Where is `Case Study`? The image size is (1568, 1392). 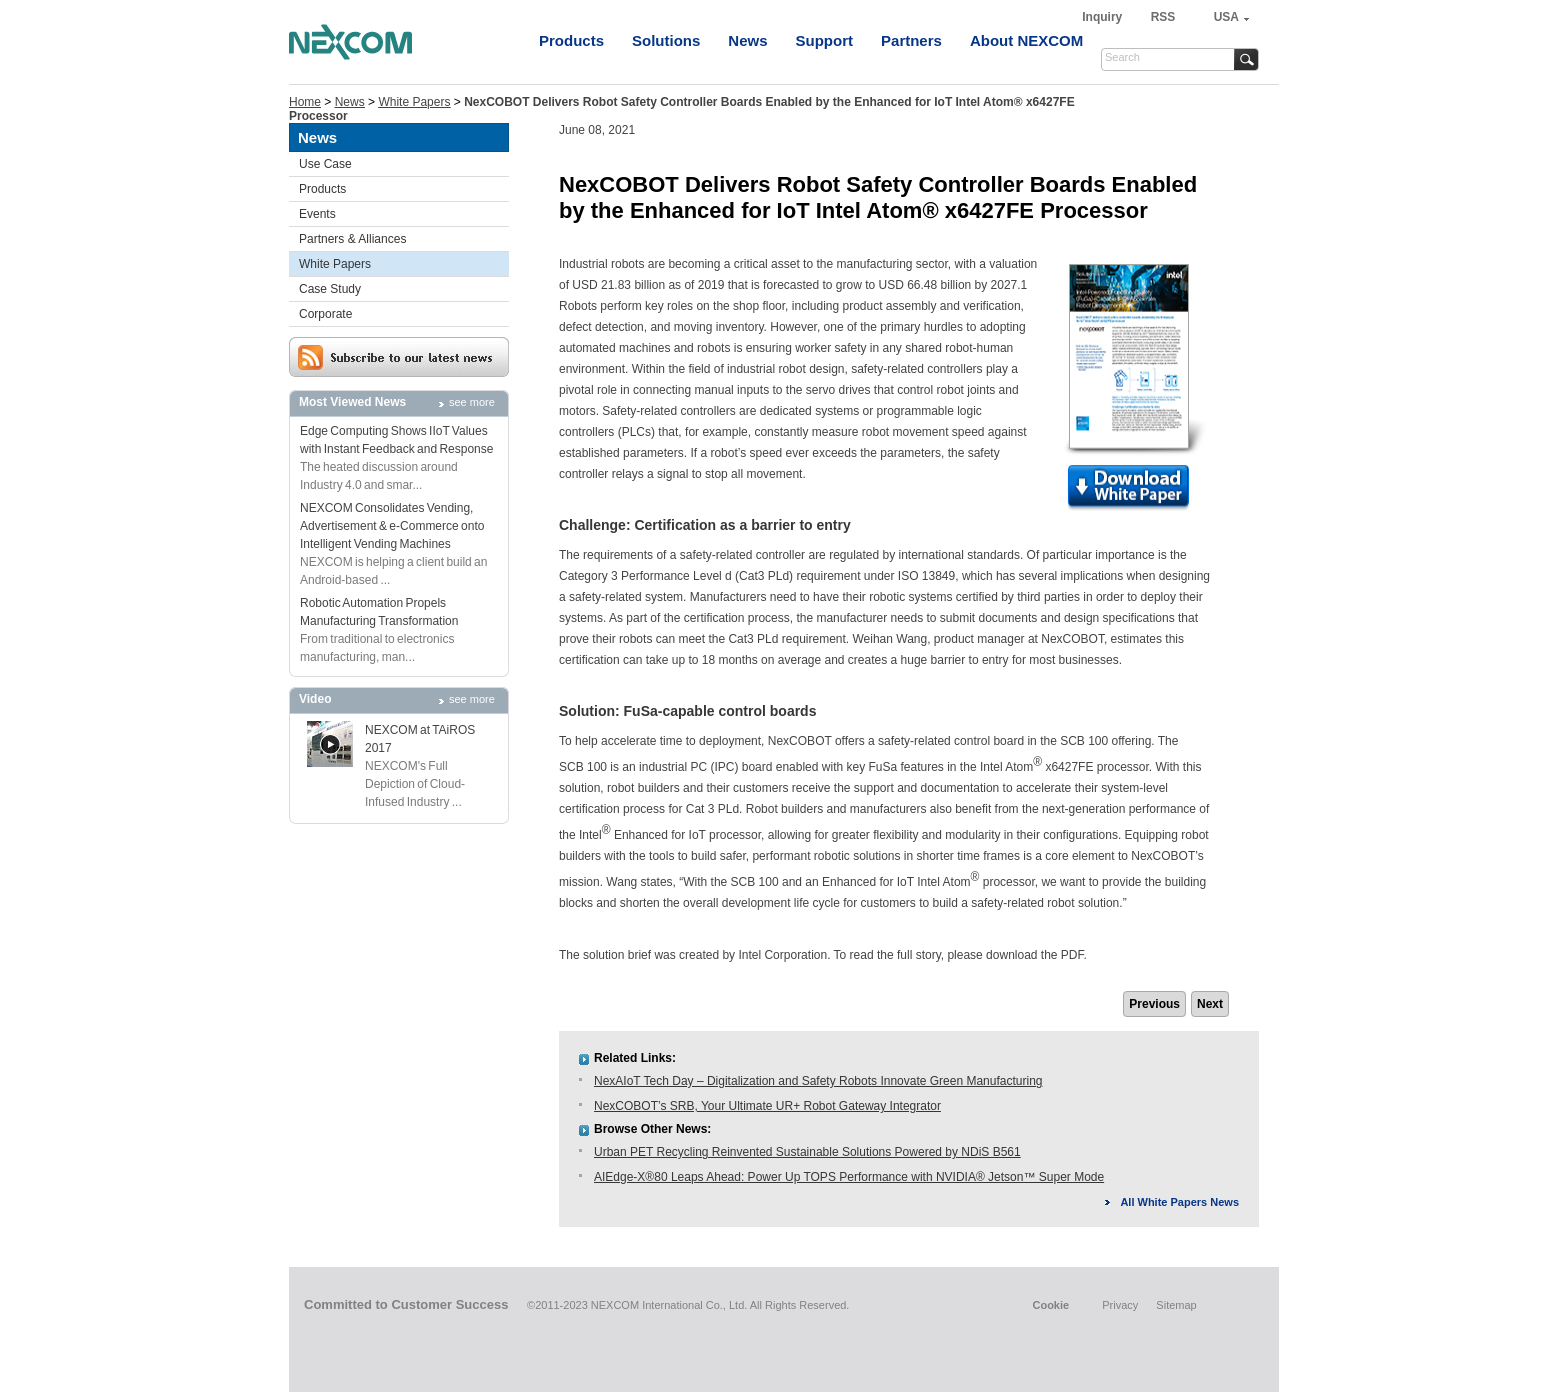 Case Study is located at coordinates (330, 289).